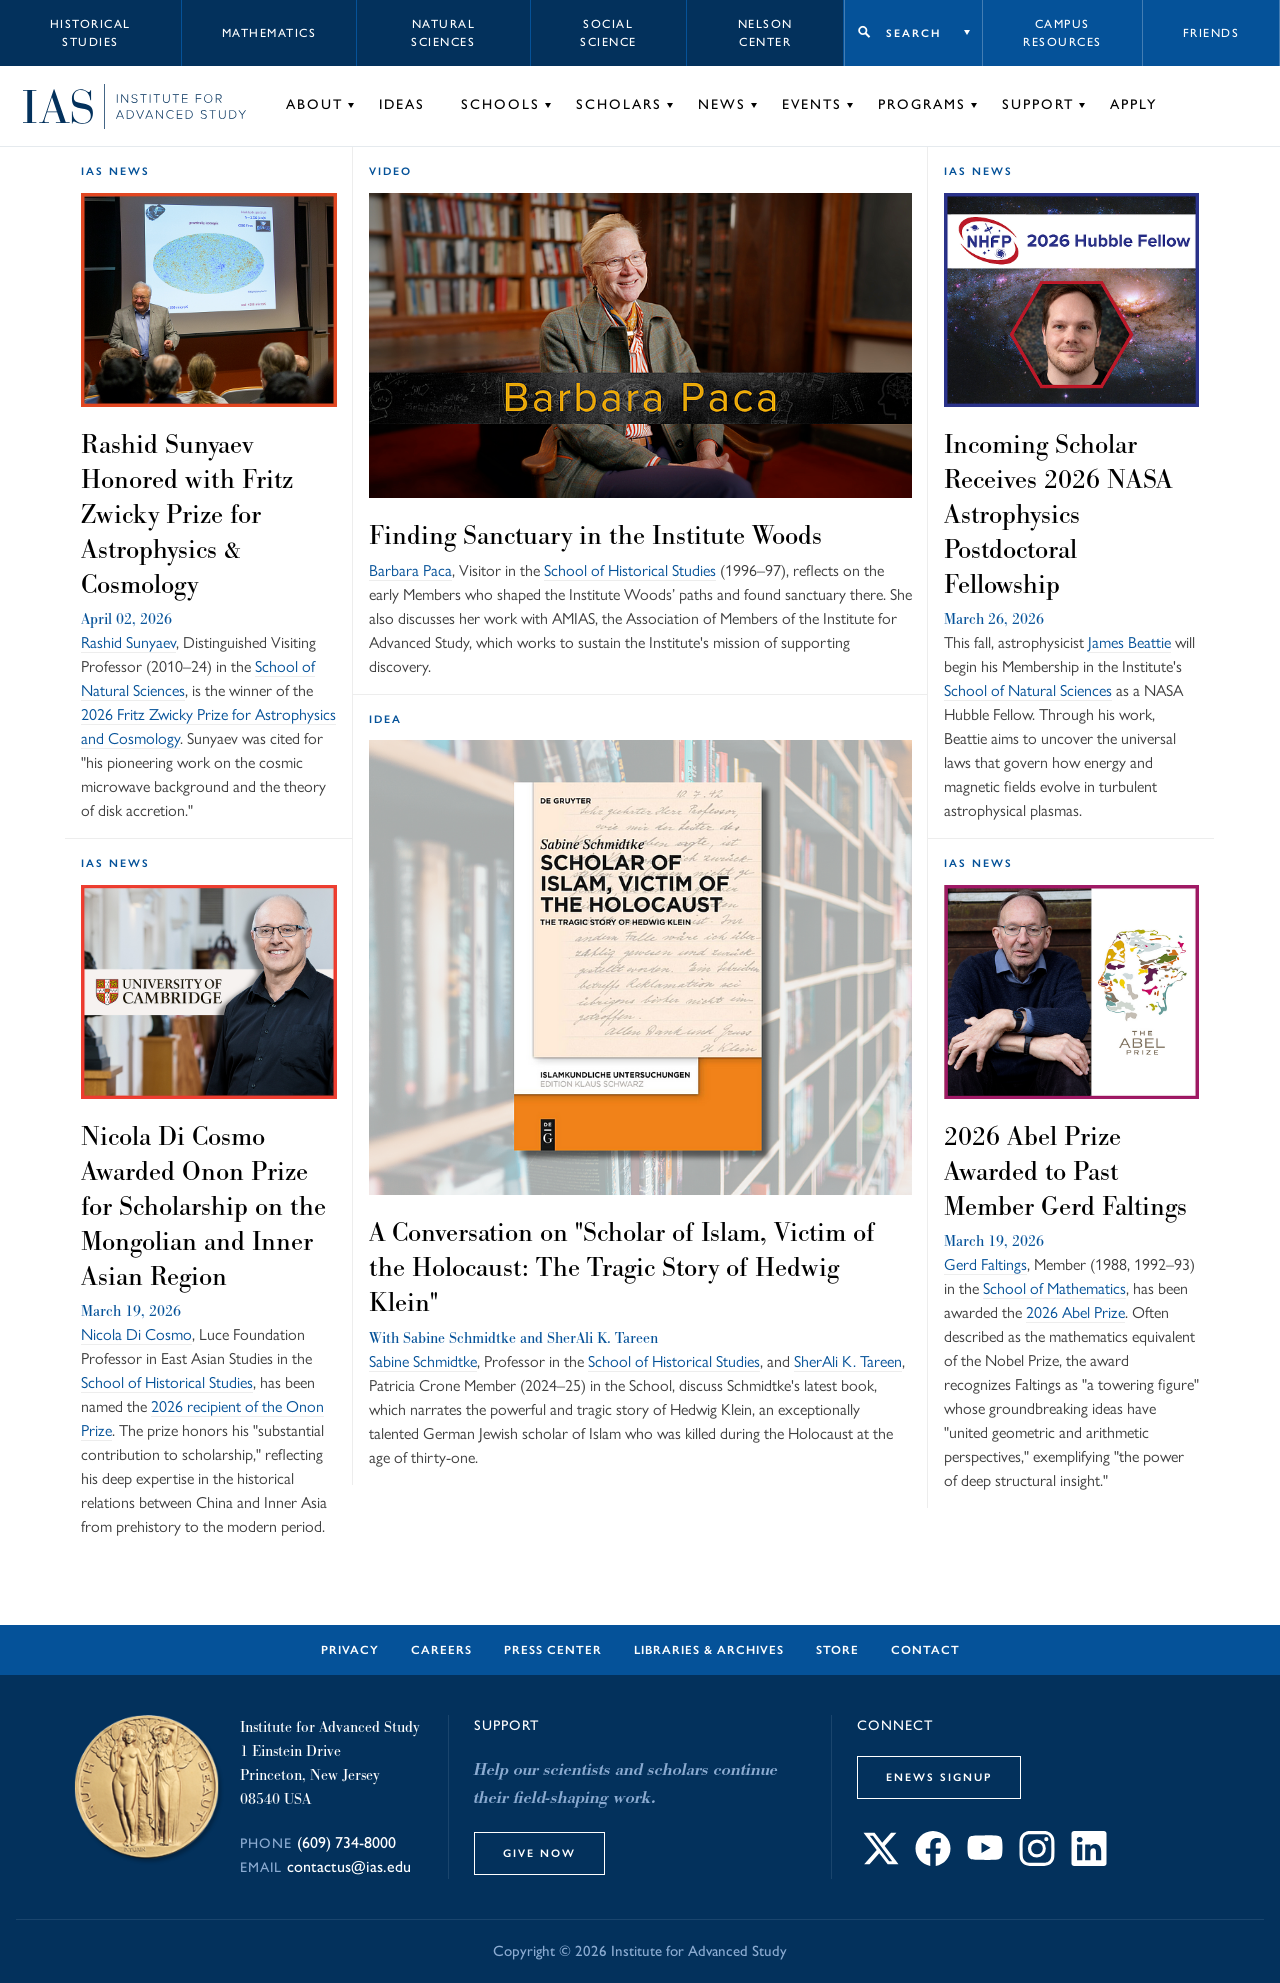  I want to click on James Beattie, so click(1129, 642).